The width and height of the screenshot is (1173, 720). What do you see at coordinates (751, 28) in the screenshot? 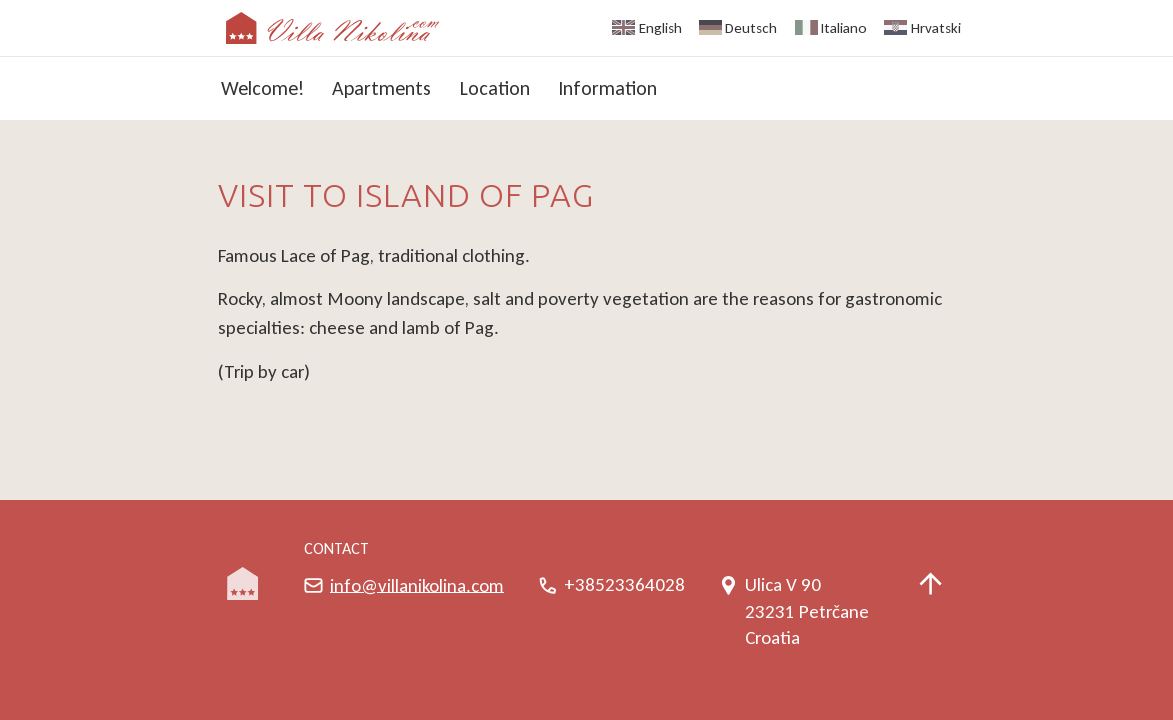
I see `Deutsch` at bounding box center [751, 28].